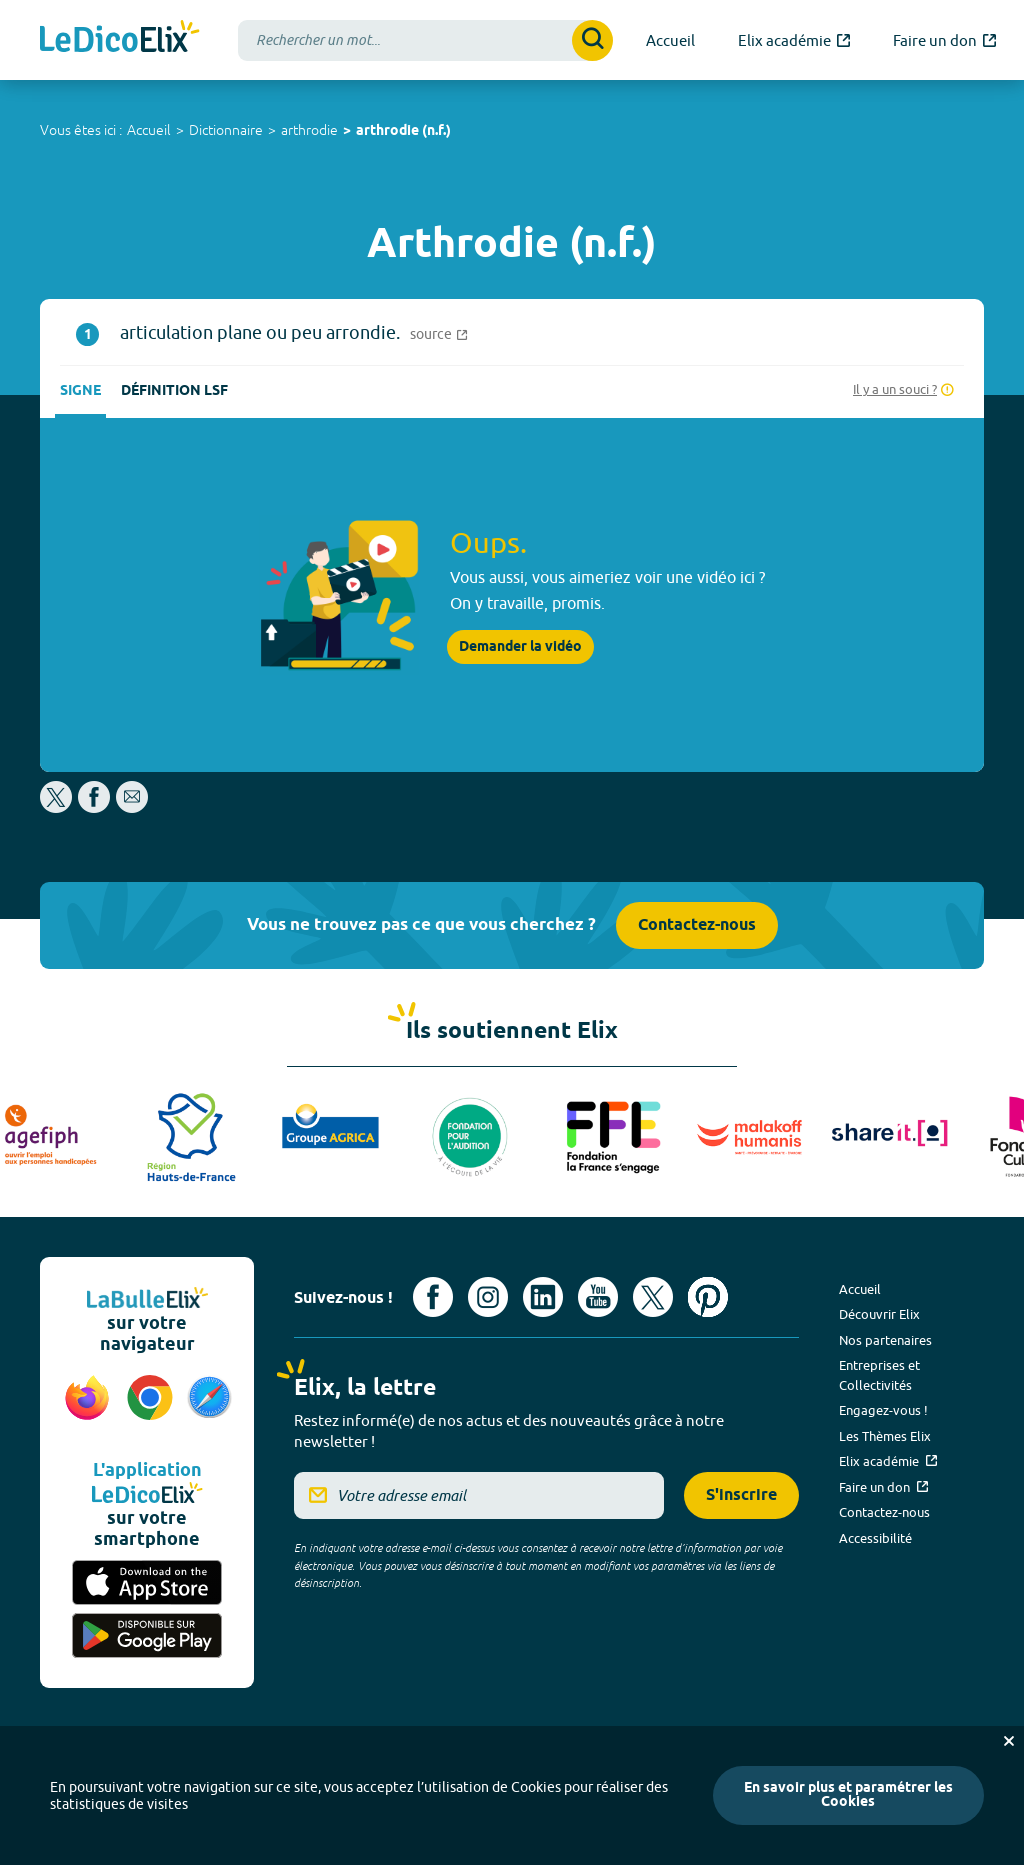  Describe the element at coordinates (520, 647) in the screenshot. I see `Demander la vidéo` at that location.